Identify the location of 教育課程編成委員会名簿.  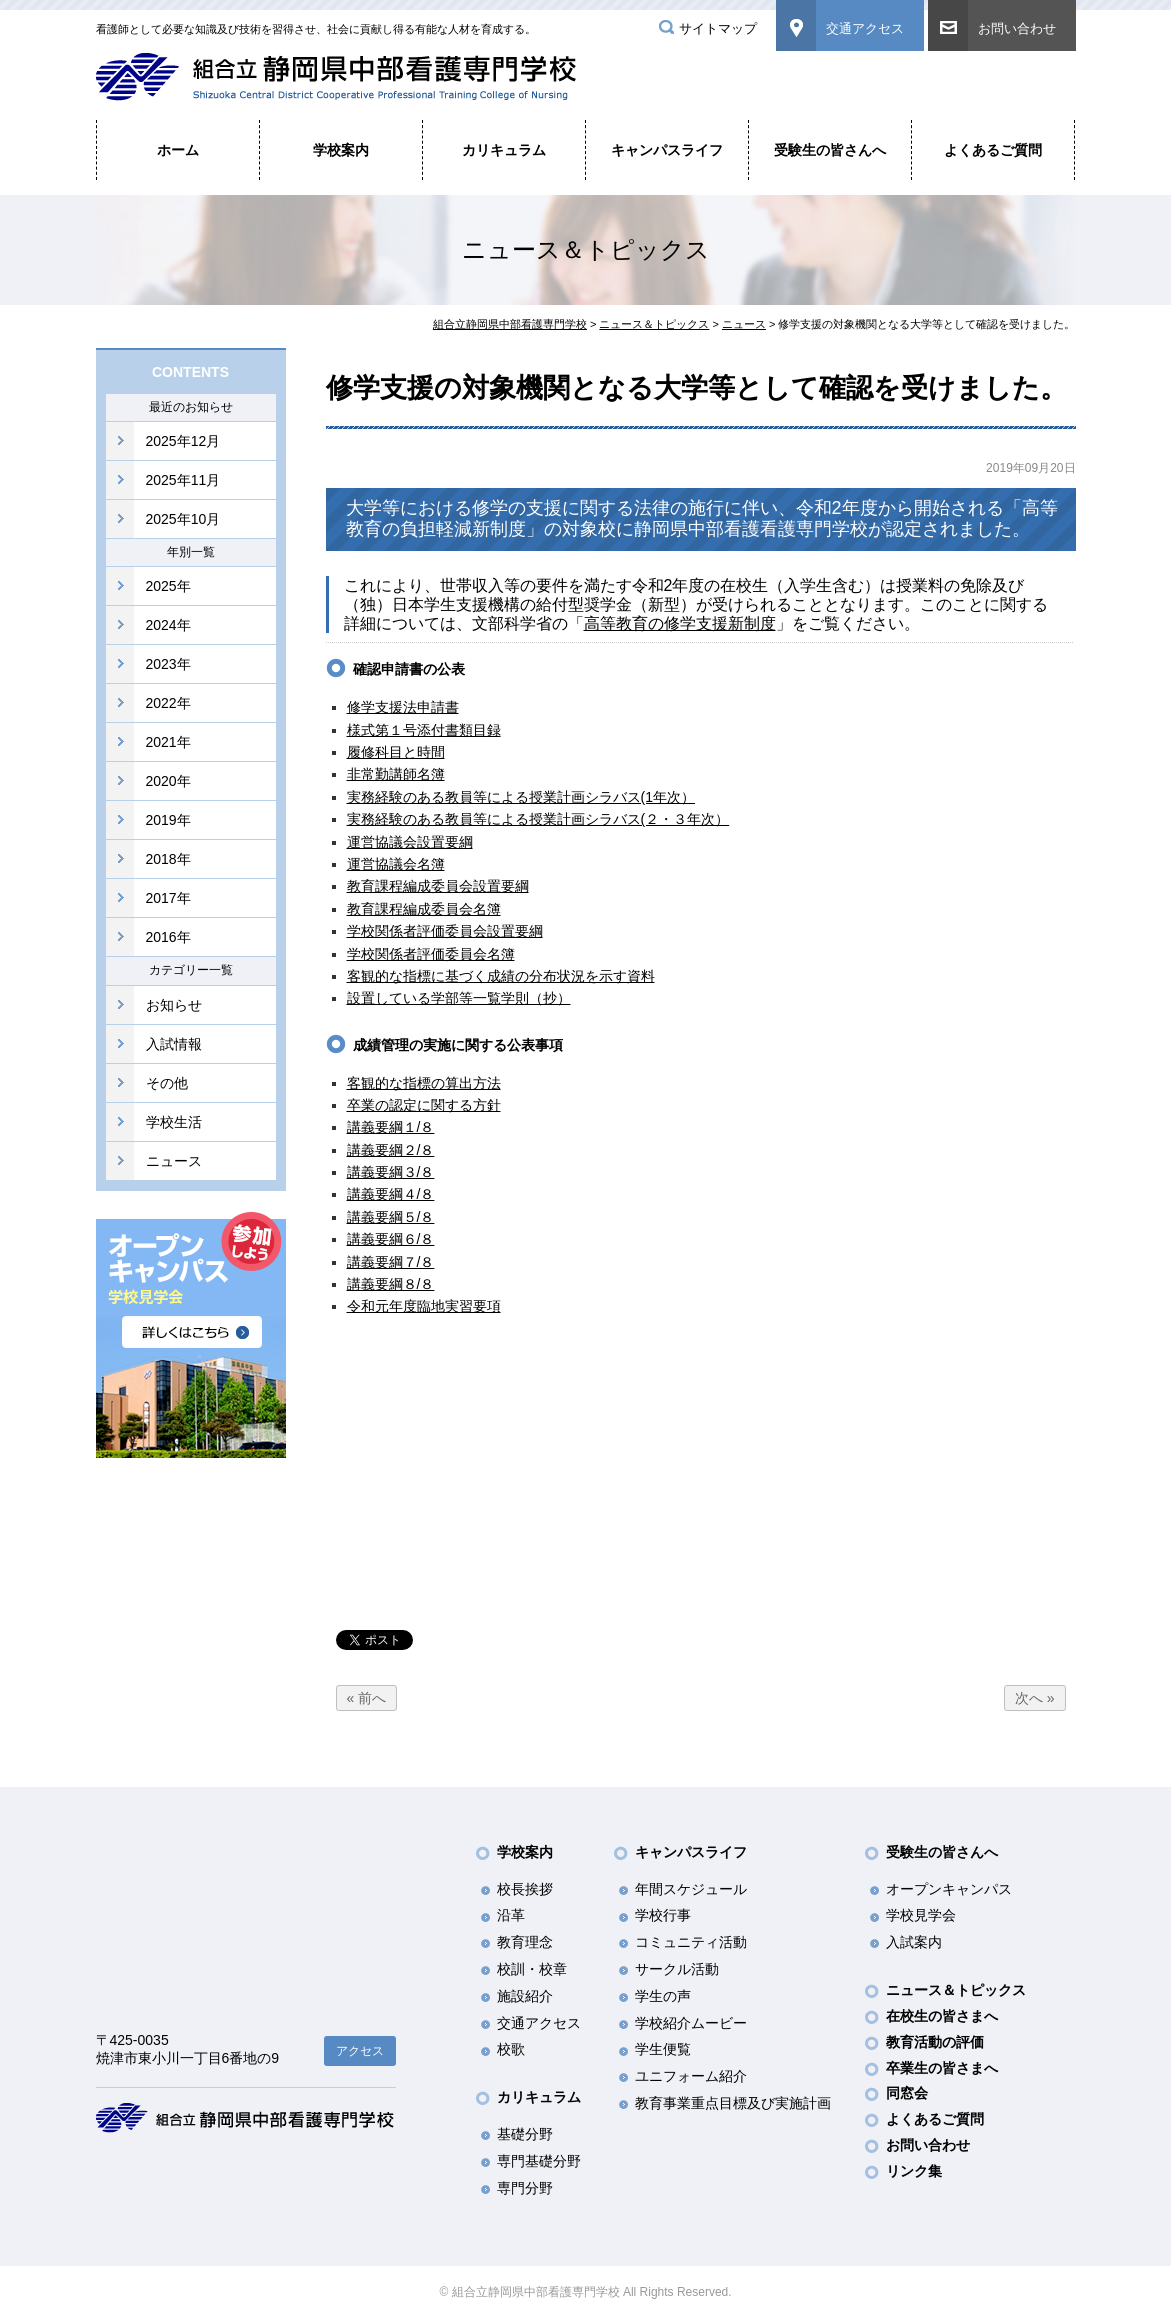
(424, 909).